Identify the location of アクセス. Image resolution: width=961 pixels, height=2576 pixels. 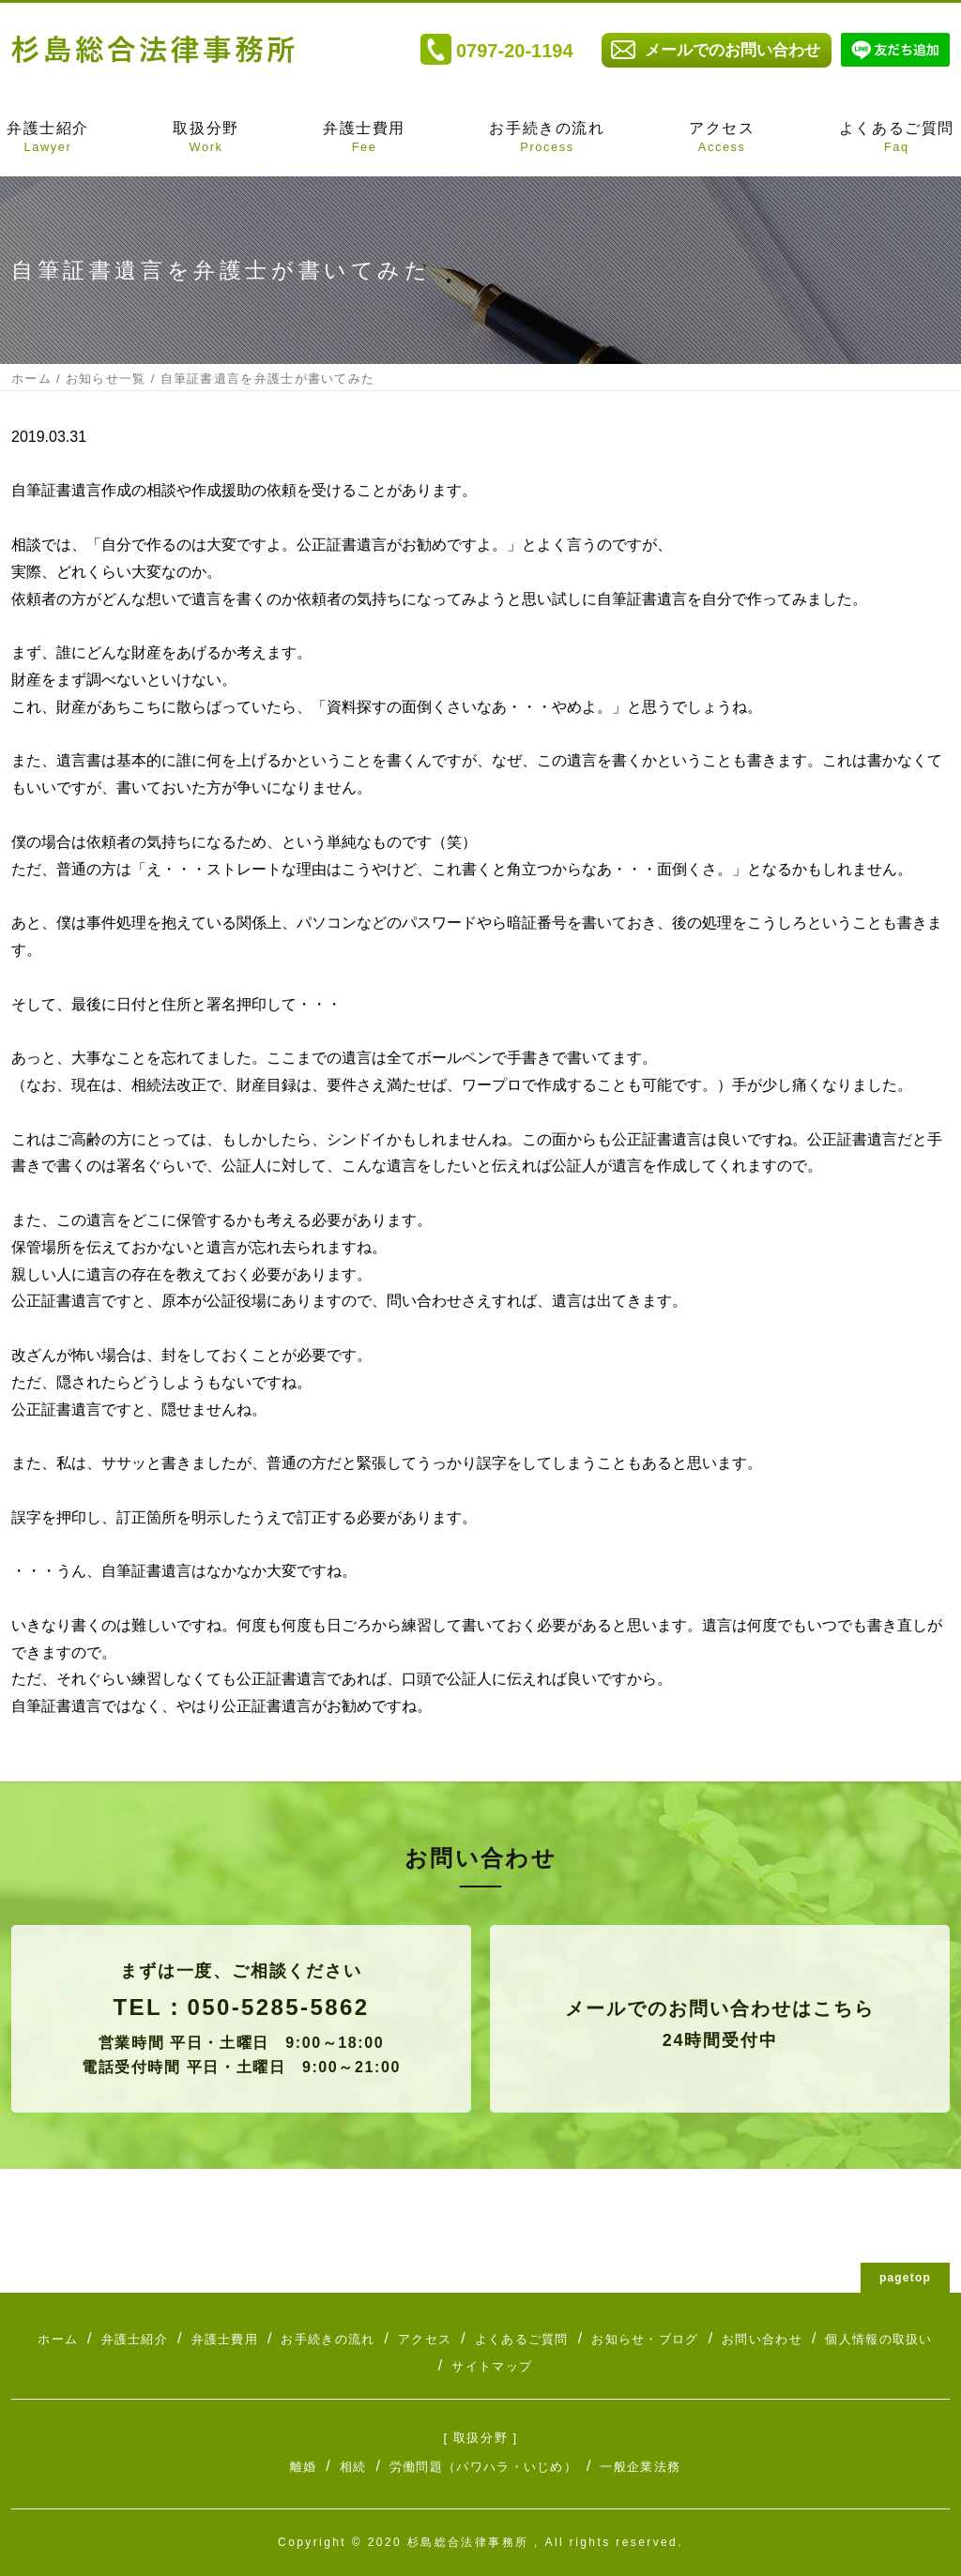
(722, 139).